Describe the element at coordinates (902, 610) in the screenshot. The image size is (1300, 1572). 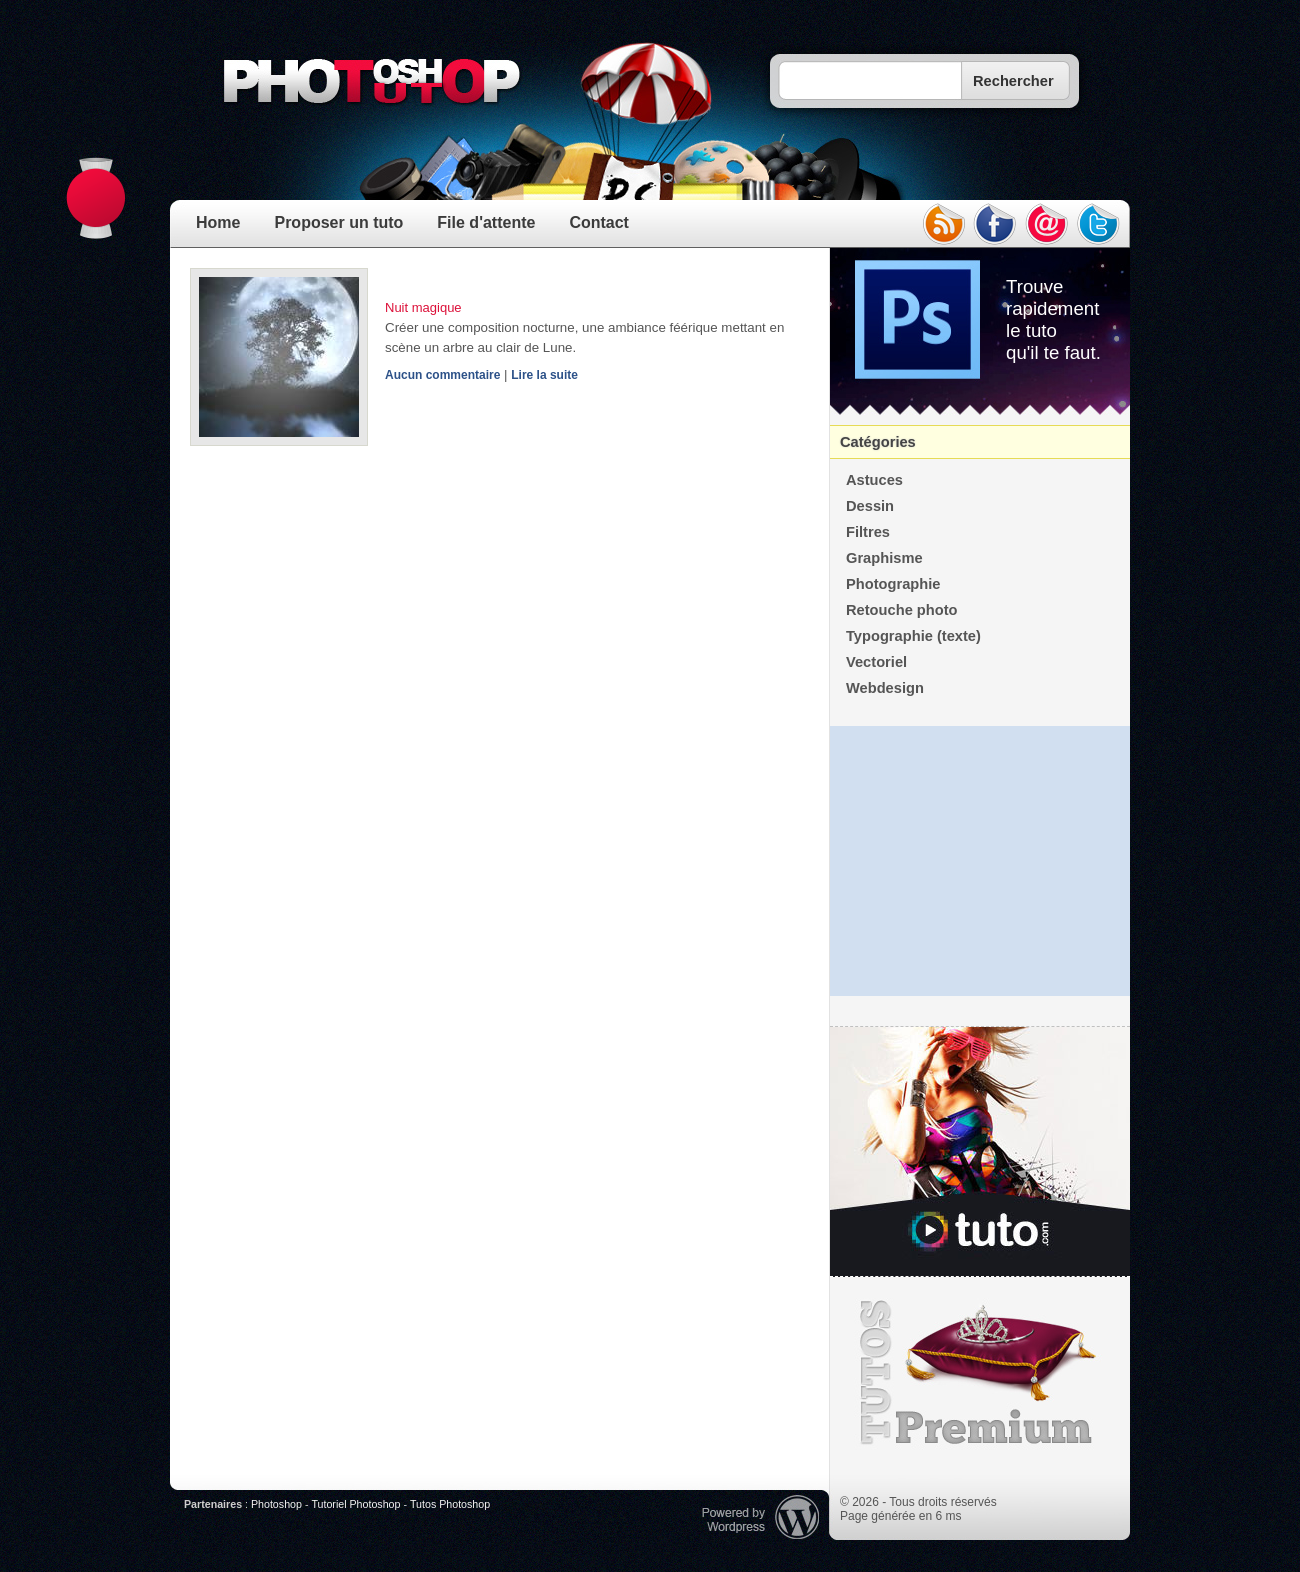
I see `Retouche photo` at that location.